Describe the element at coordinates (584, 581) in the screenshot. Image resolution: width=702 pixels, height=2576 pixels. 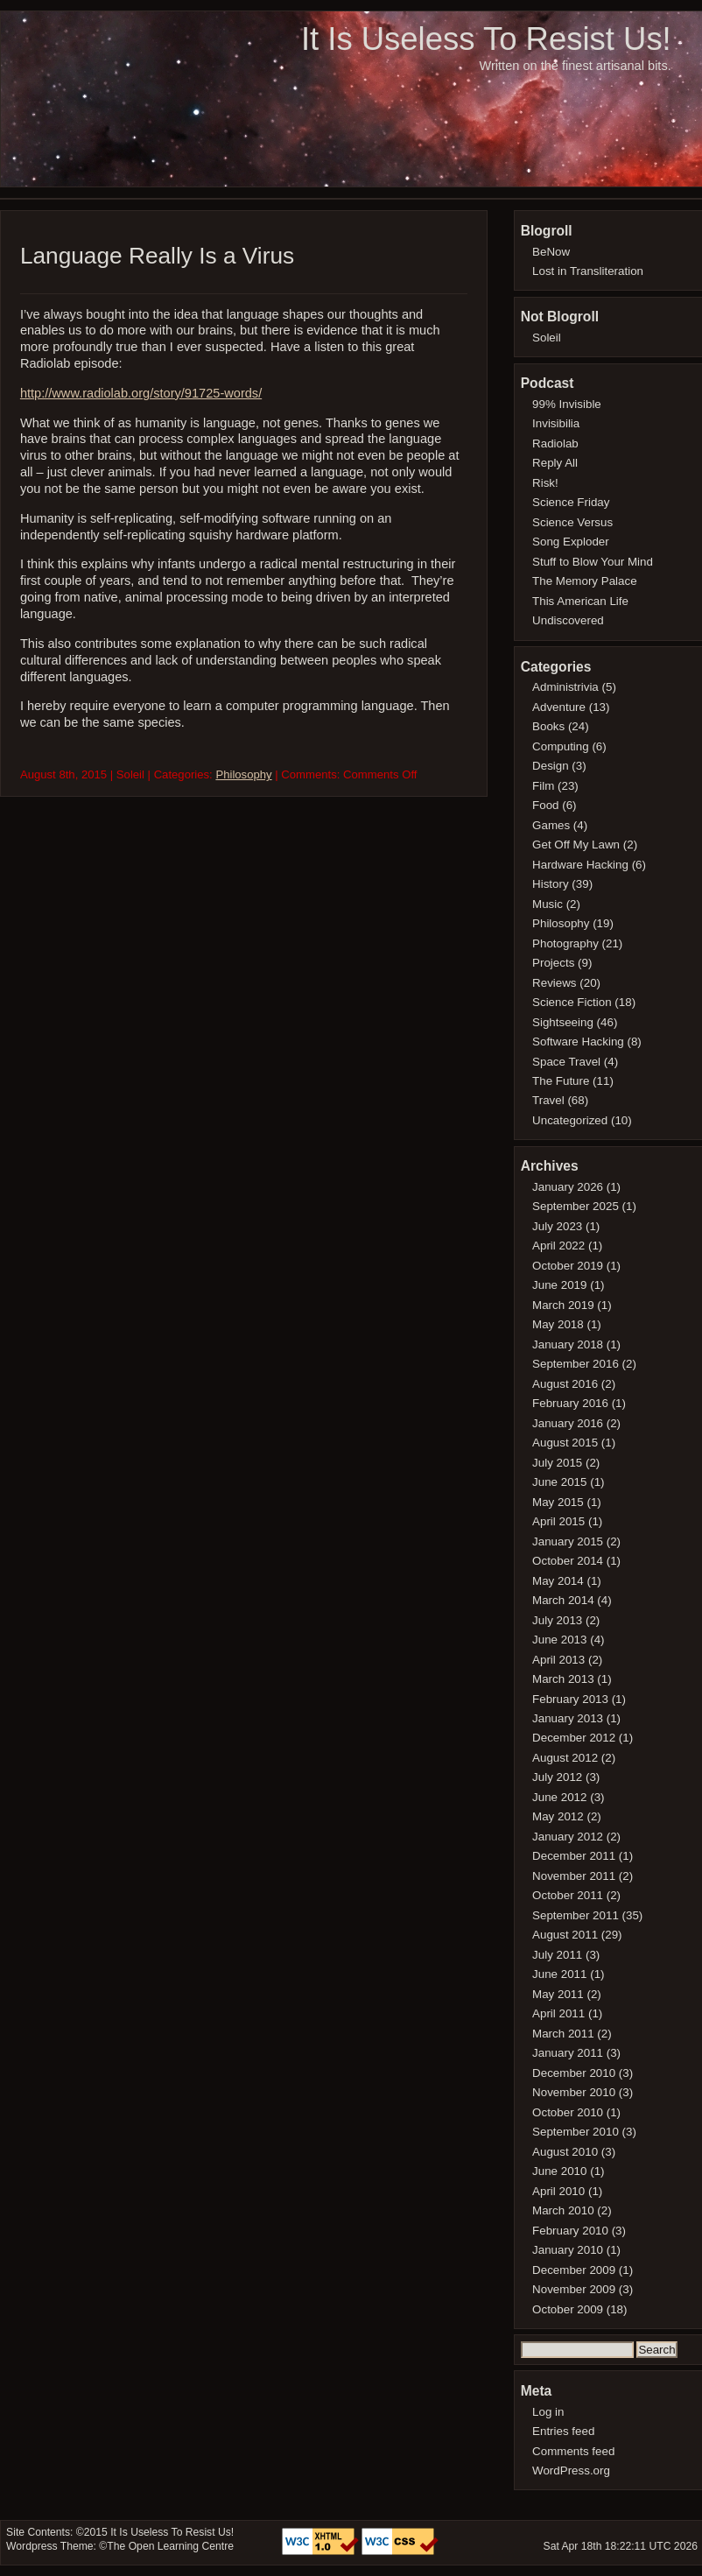
I see `The Memory Palace` at that location.